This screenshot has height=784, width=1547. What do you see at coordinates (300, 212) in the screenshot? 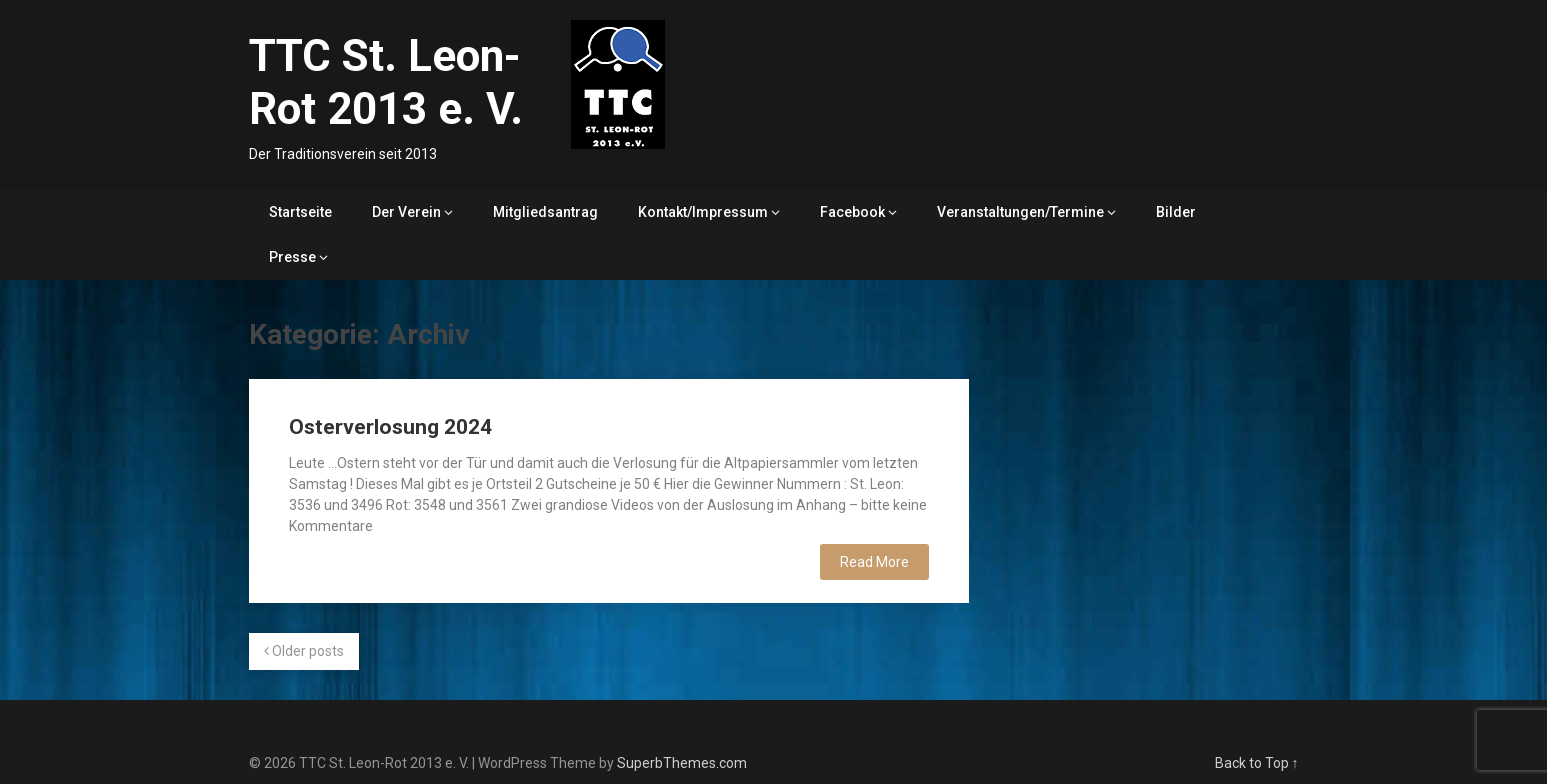
I see `Startseite` at bounding box center [300, 212].